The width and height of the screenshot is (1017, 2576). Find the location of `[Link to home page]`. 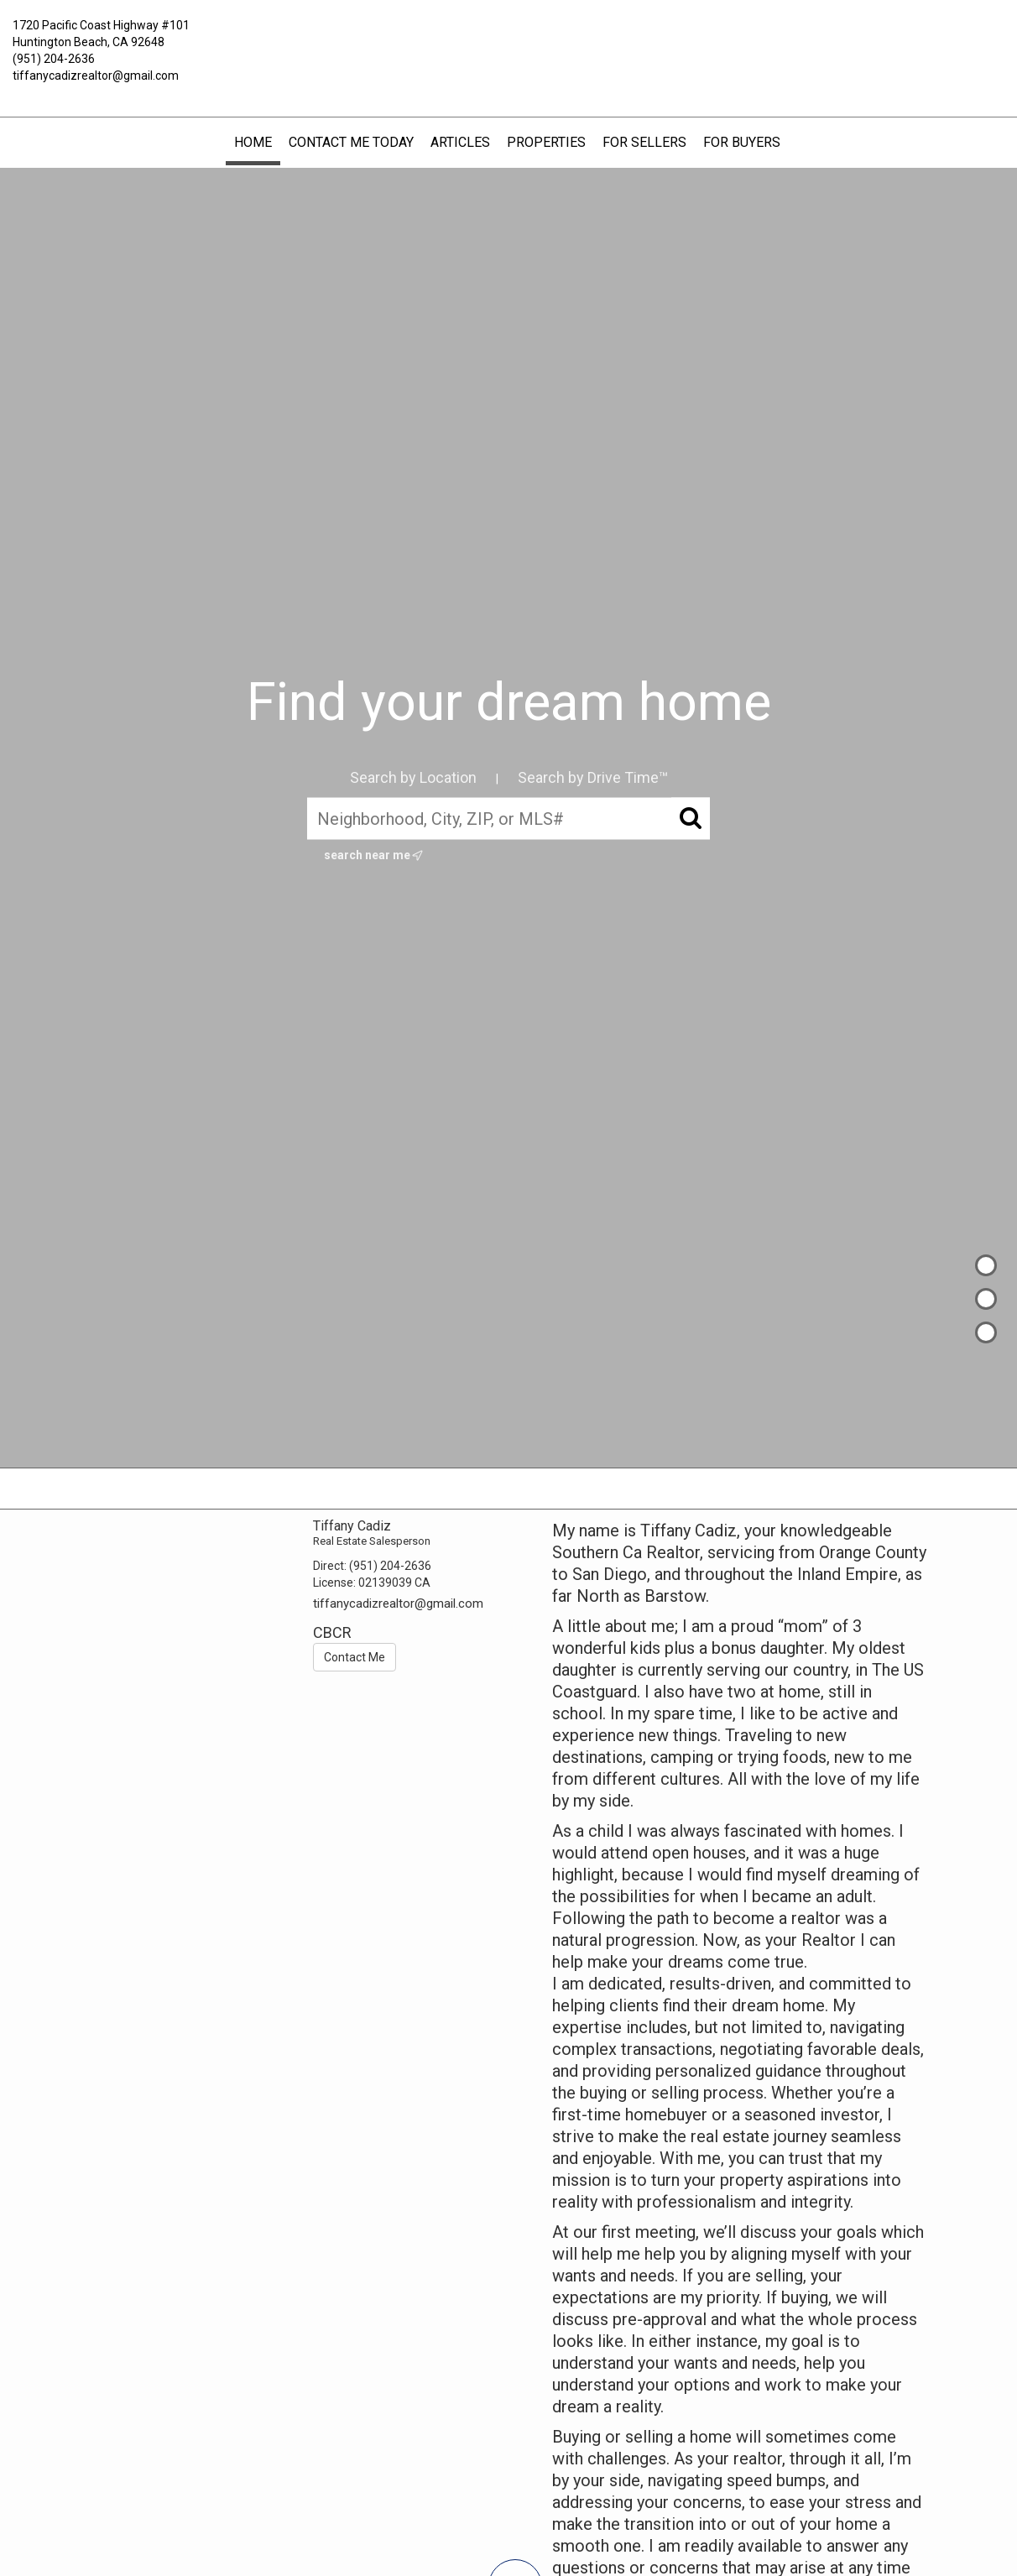

[Link to home page] is located at coordinates (508, 38).